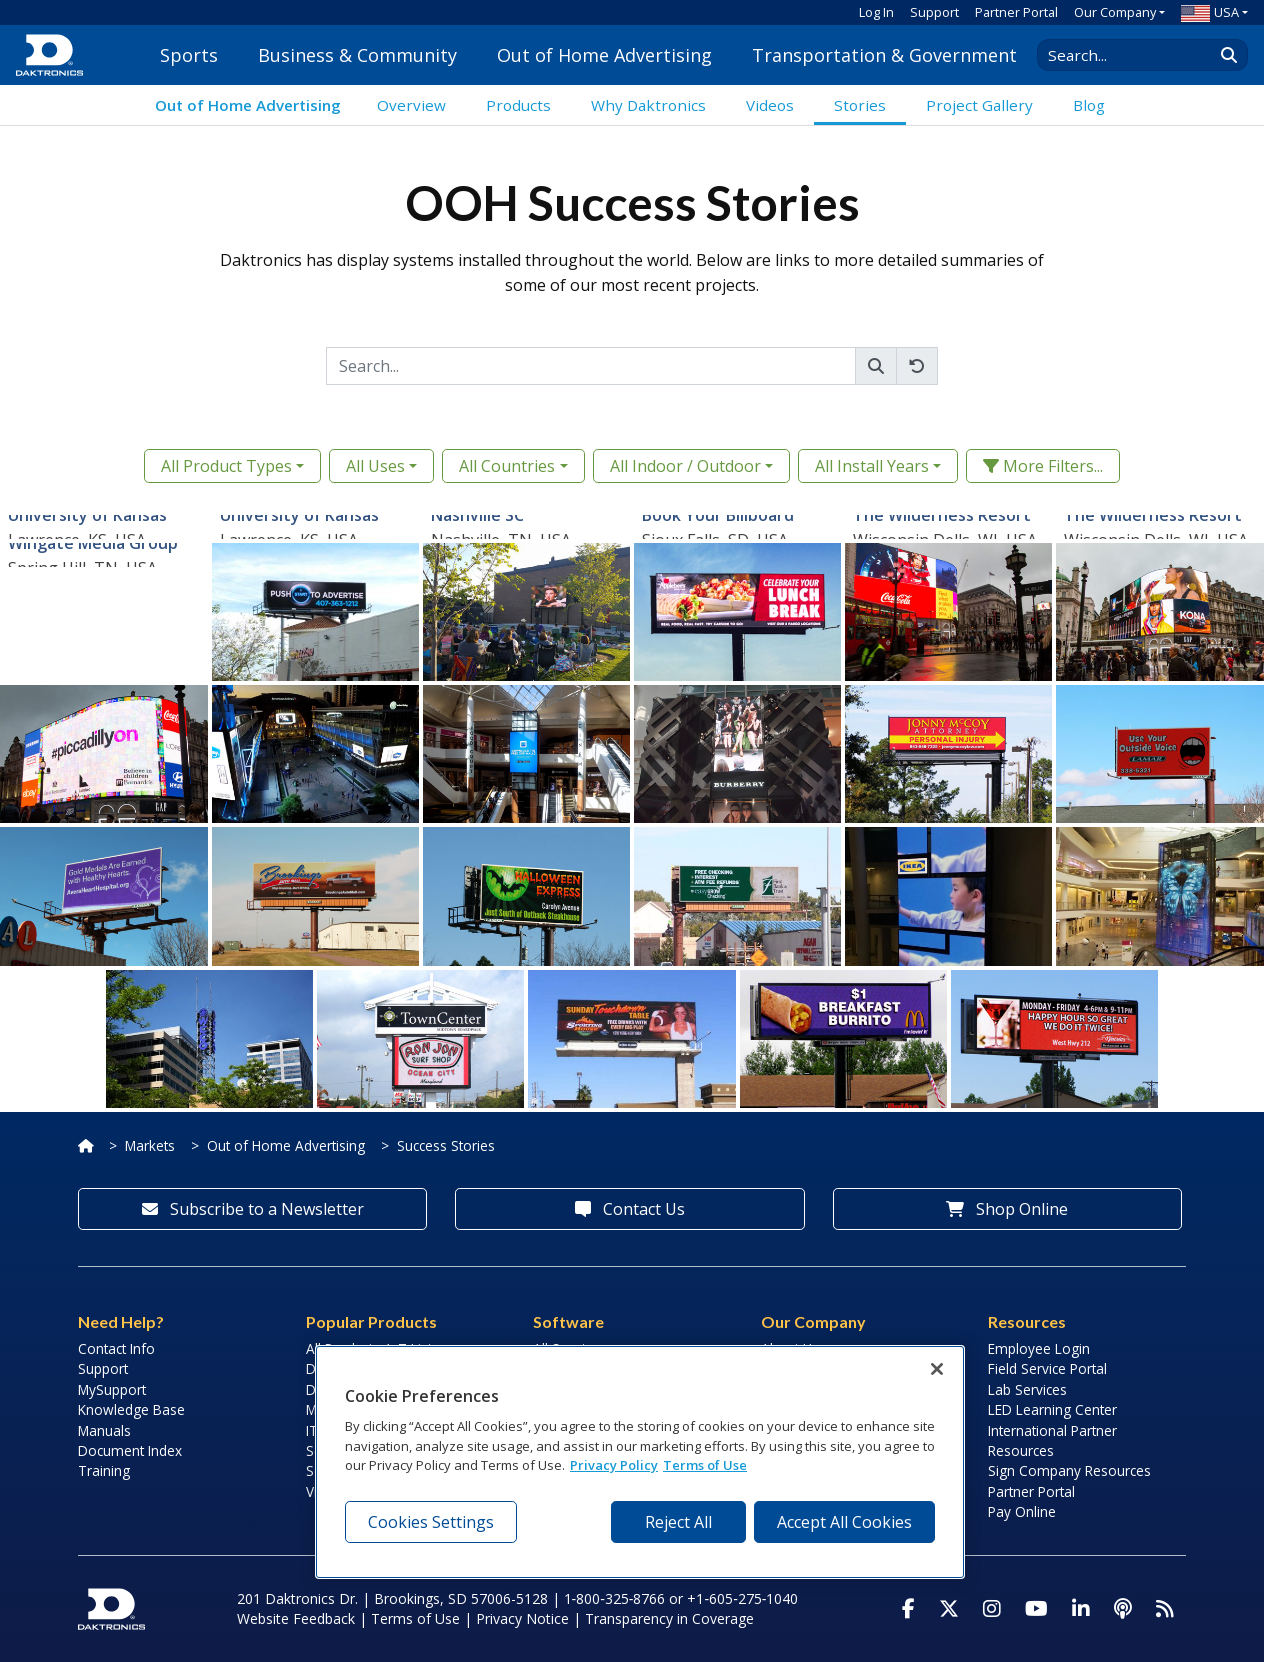 The height and width of the screenshot is (1662, 1264). Describe the element at coordinates (705, 1465) in the screenshot. I see `Terms of Use [Terms of Use, opens in a new tab]` at that location.